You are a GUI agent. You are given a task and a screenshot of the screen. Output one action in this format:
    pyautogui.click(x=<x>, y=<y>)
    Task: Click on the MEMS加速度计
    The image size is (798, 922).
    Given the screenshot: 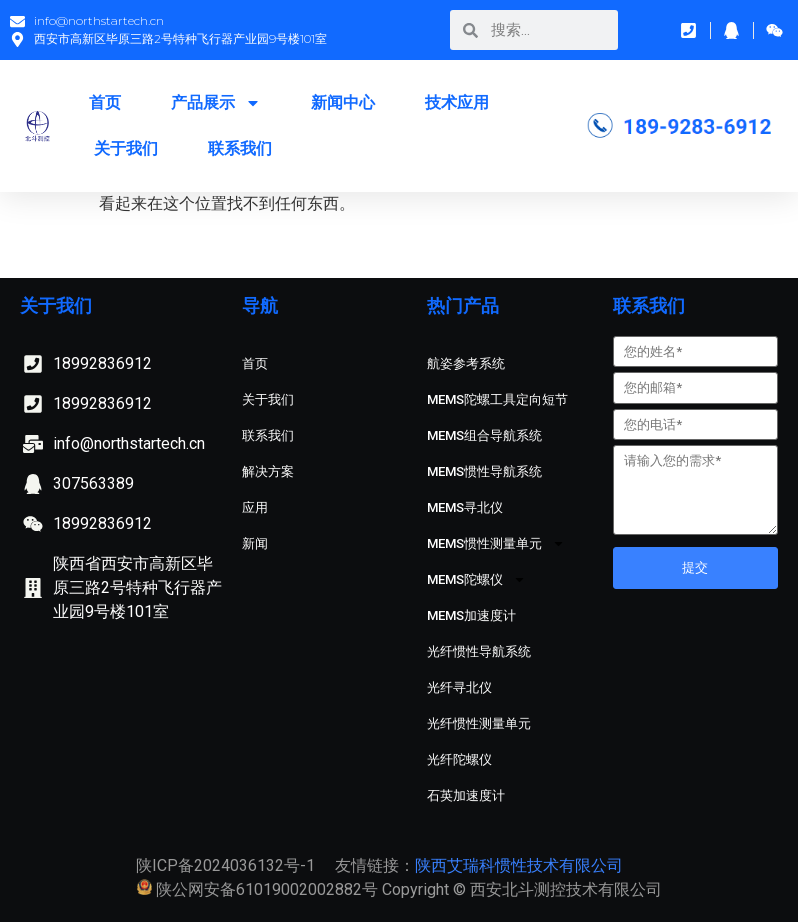 What is the action you would take?
    pyautogui.click(x=471, y=615)
    